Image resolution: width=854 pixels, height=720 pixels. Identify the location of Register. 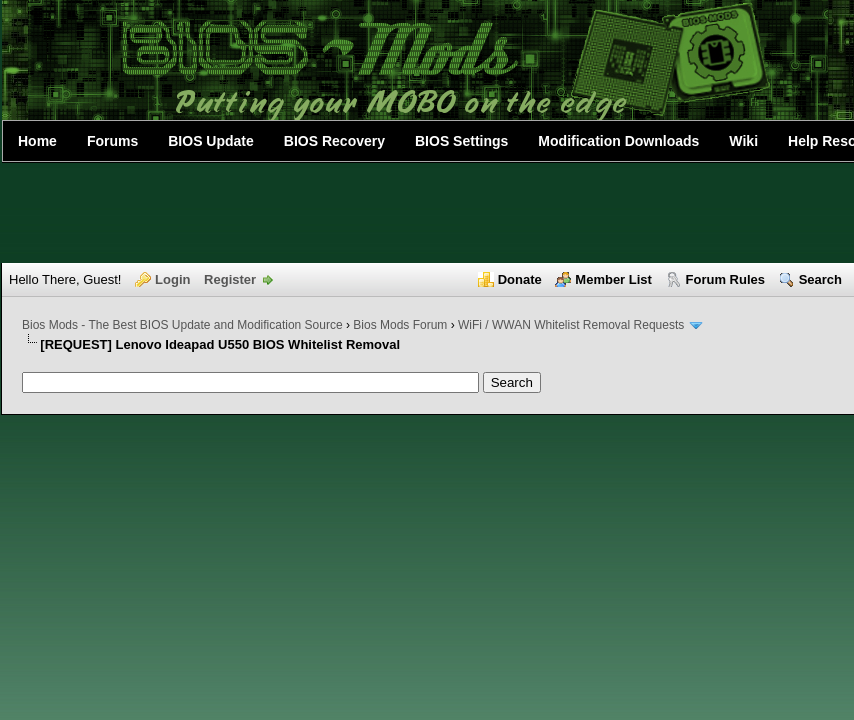
(230, 279).